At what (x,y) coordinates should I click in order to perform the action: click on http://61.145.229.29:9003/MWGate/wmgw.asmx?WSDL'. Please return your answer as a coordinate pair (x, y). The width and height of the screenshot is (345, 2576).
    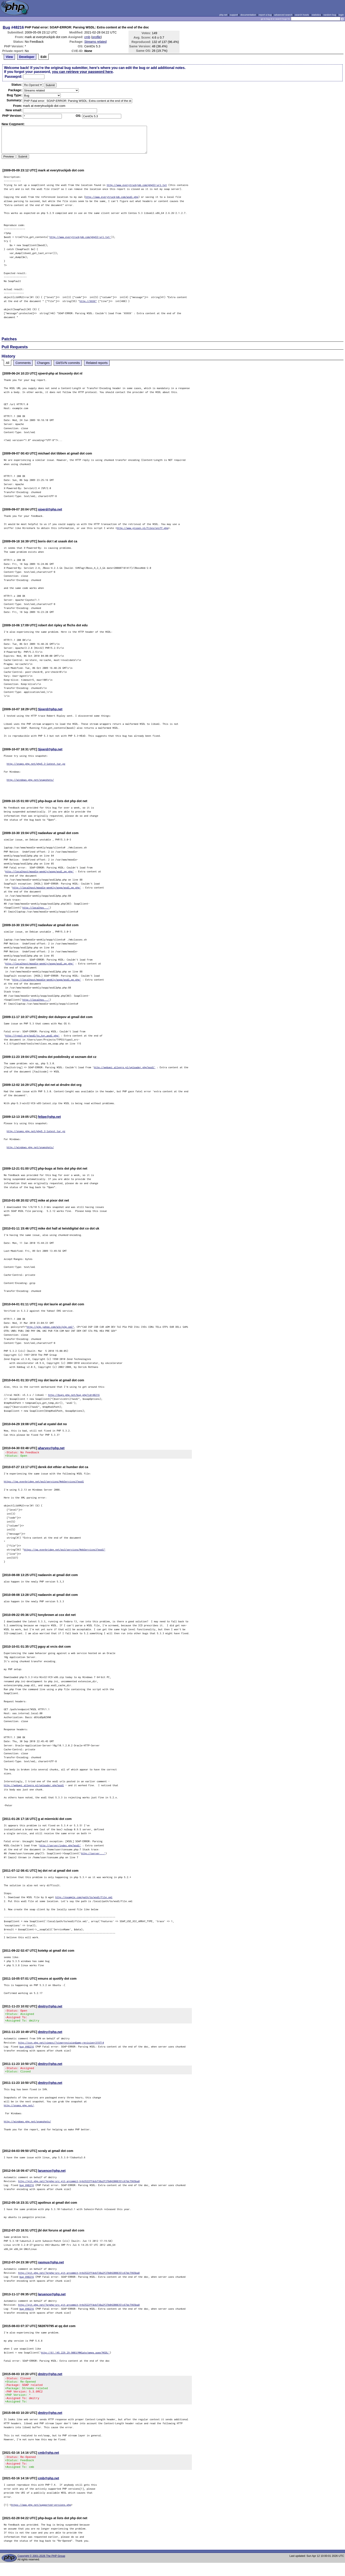
    Looking at the image, I should click on (75, 2357).